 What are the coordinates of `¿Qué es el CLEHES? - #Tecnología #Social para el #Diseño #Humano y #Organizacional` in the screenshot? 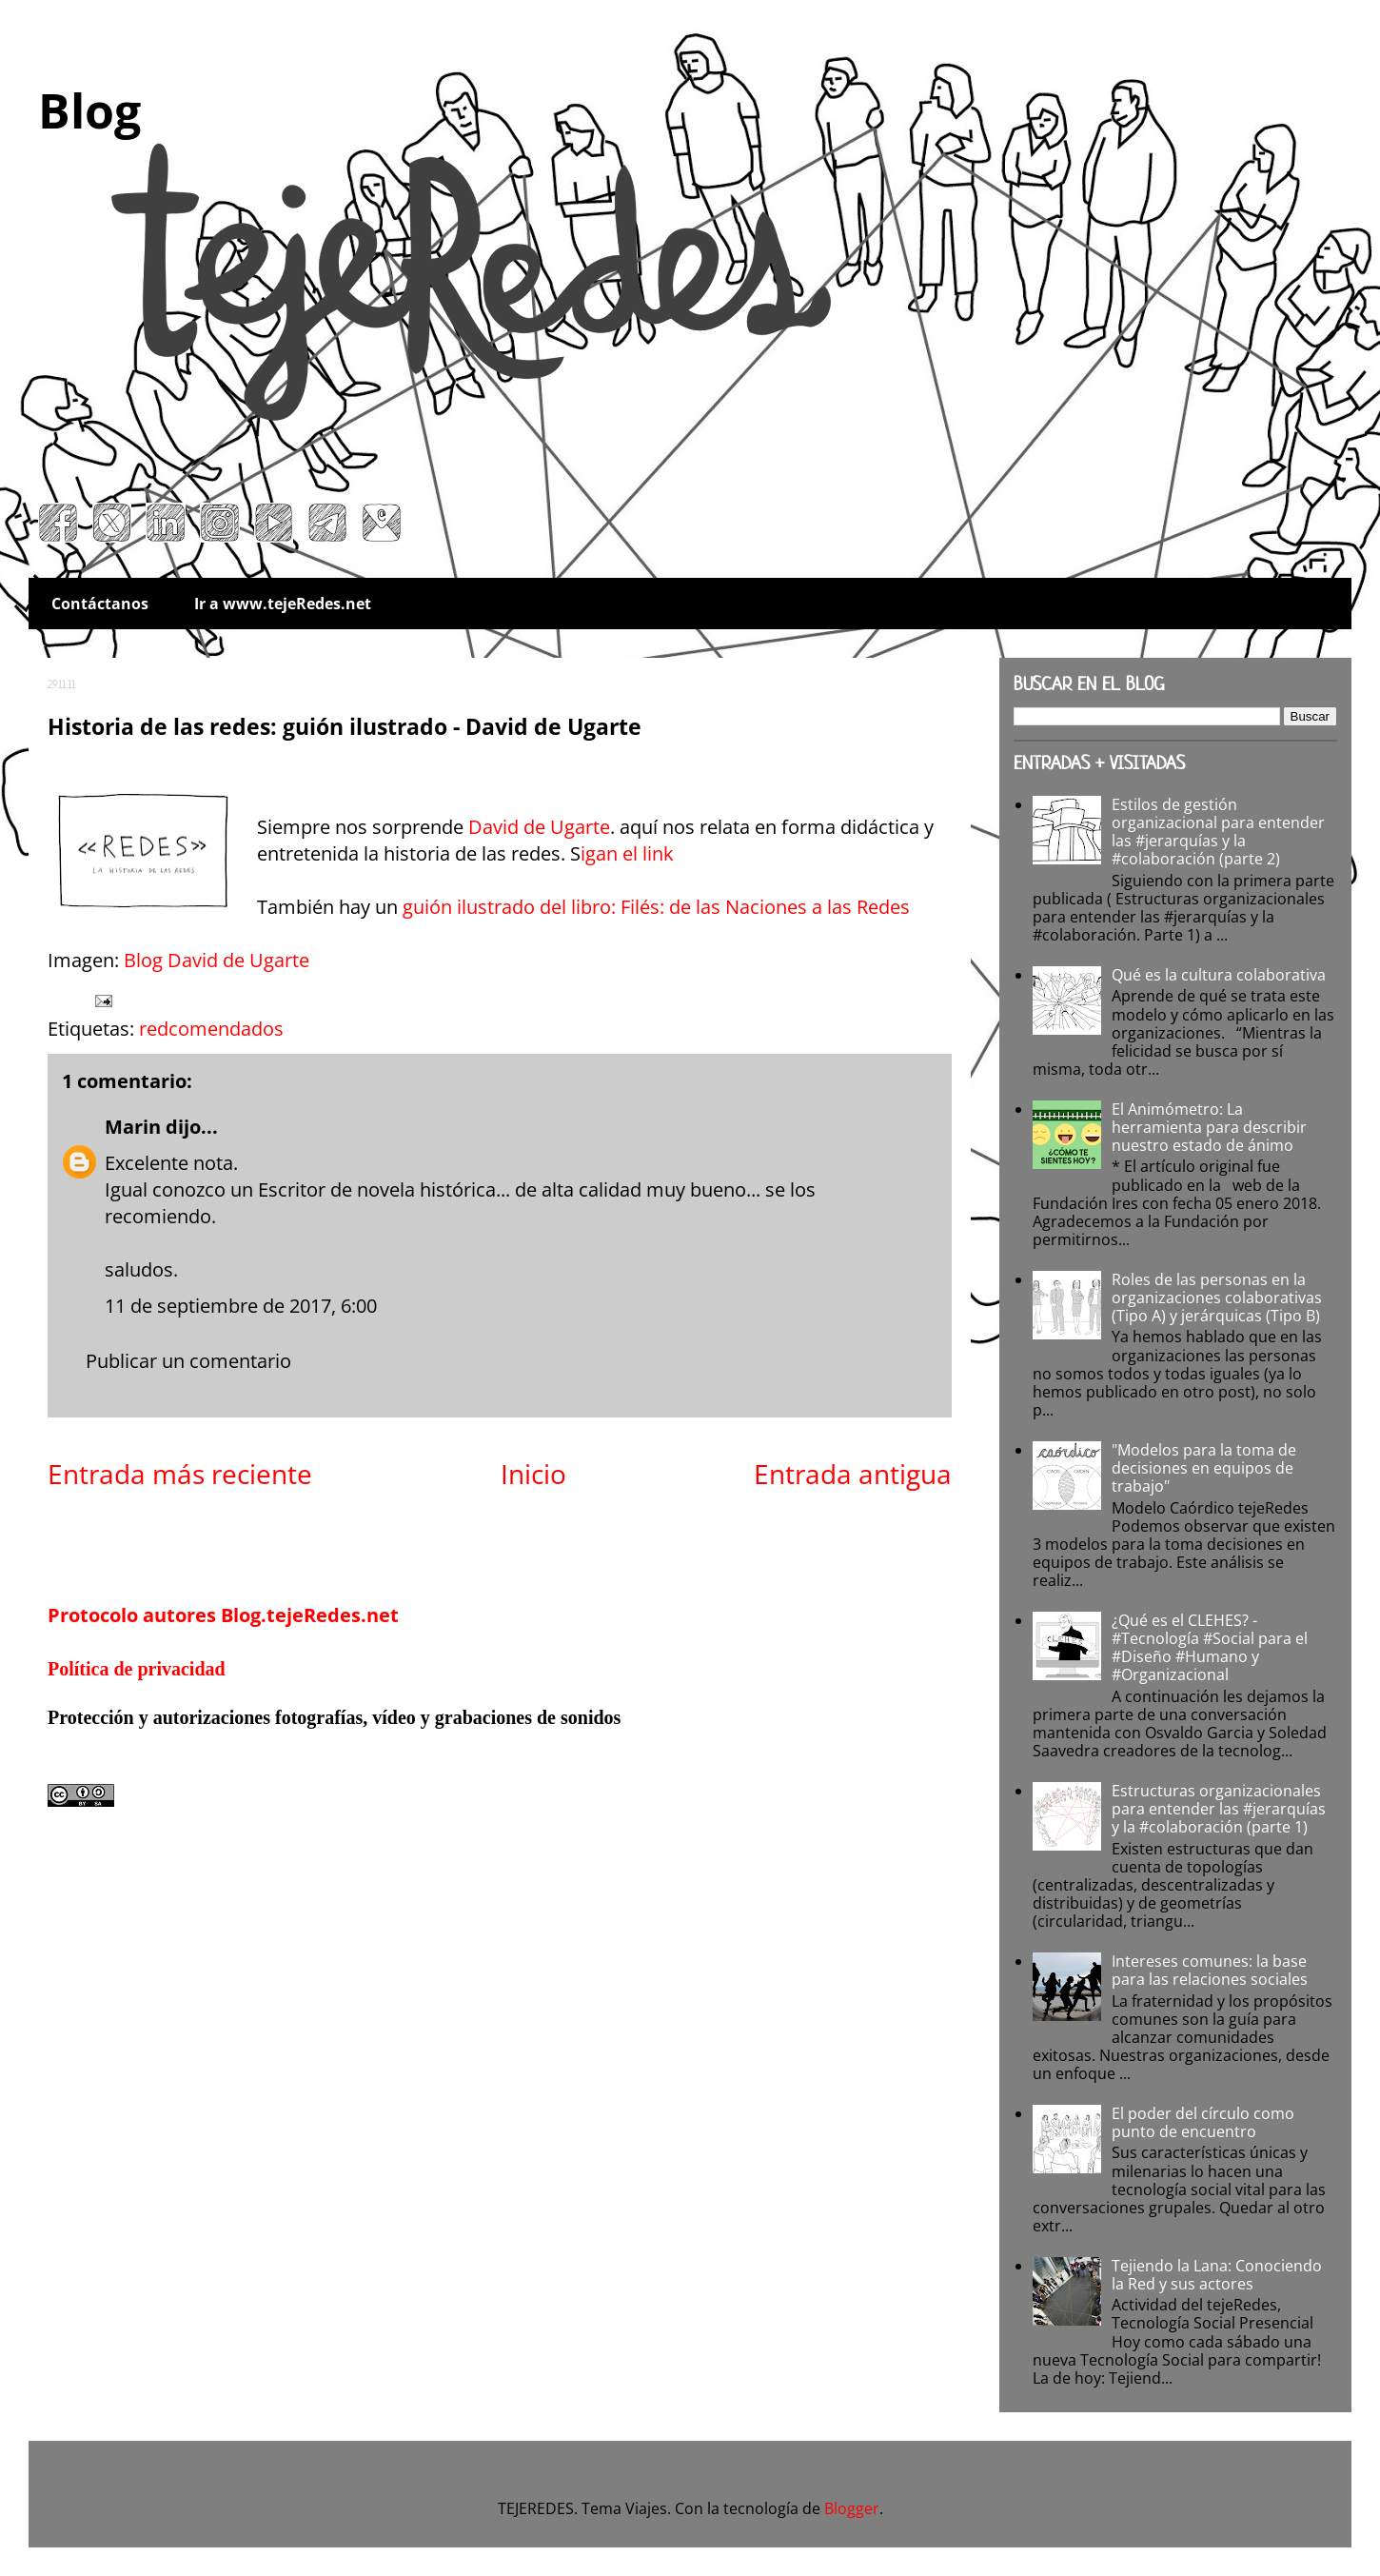 It's located at (1210, 1648).